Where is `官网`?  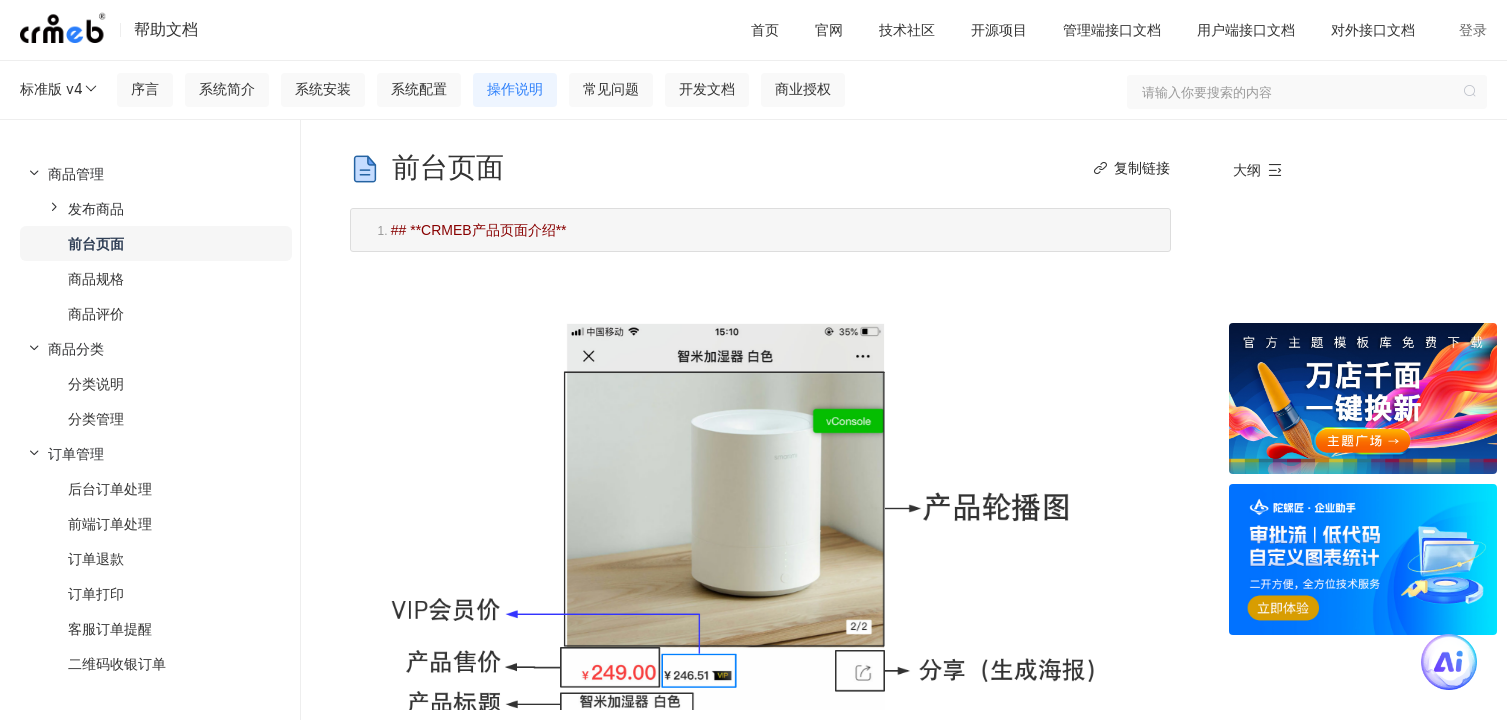
官网 is located at coordinates (829, 29).